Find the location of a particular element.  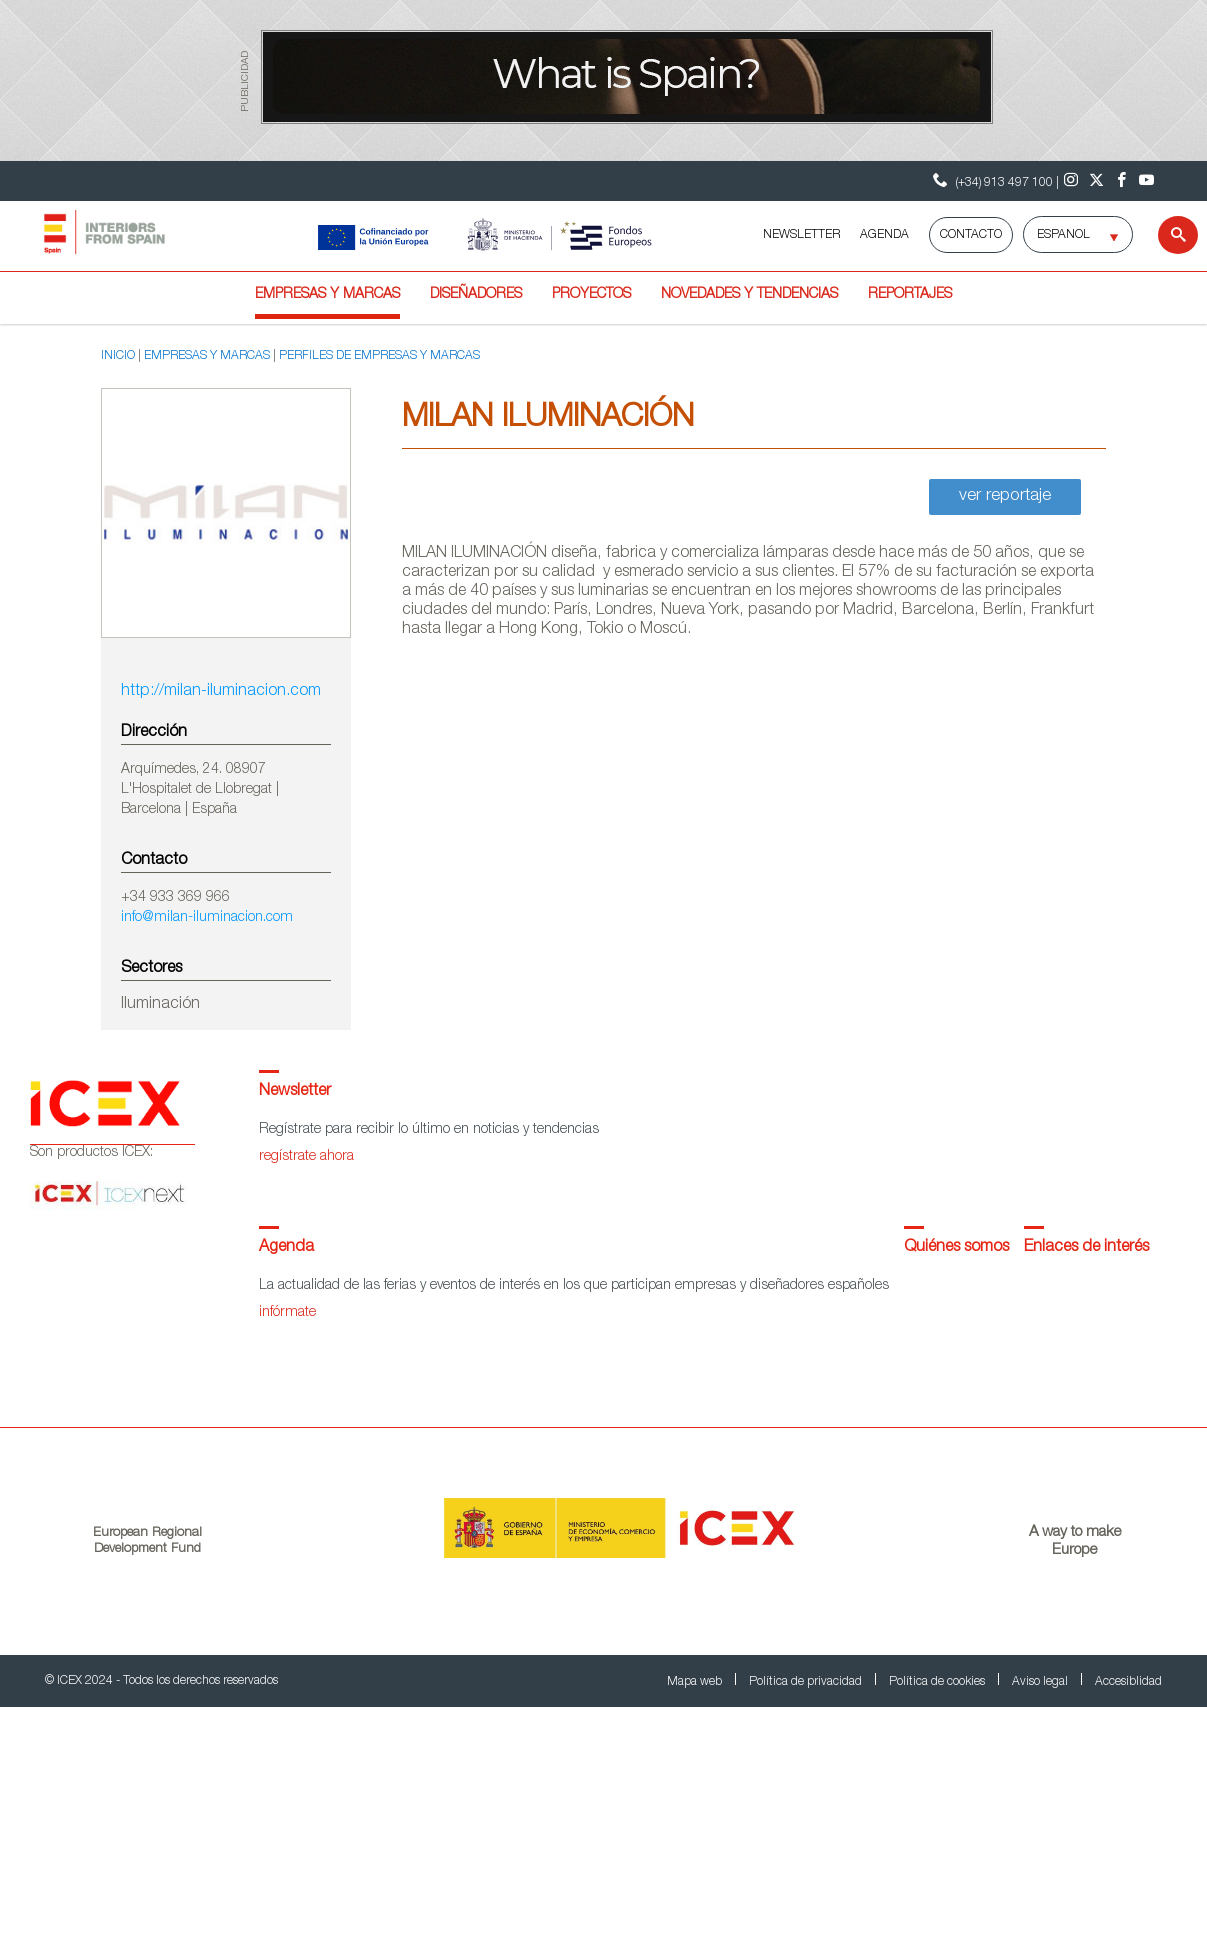

Proyectos is located at coordinates (591, 295).